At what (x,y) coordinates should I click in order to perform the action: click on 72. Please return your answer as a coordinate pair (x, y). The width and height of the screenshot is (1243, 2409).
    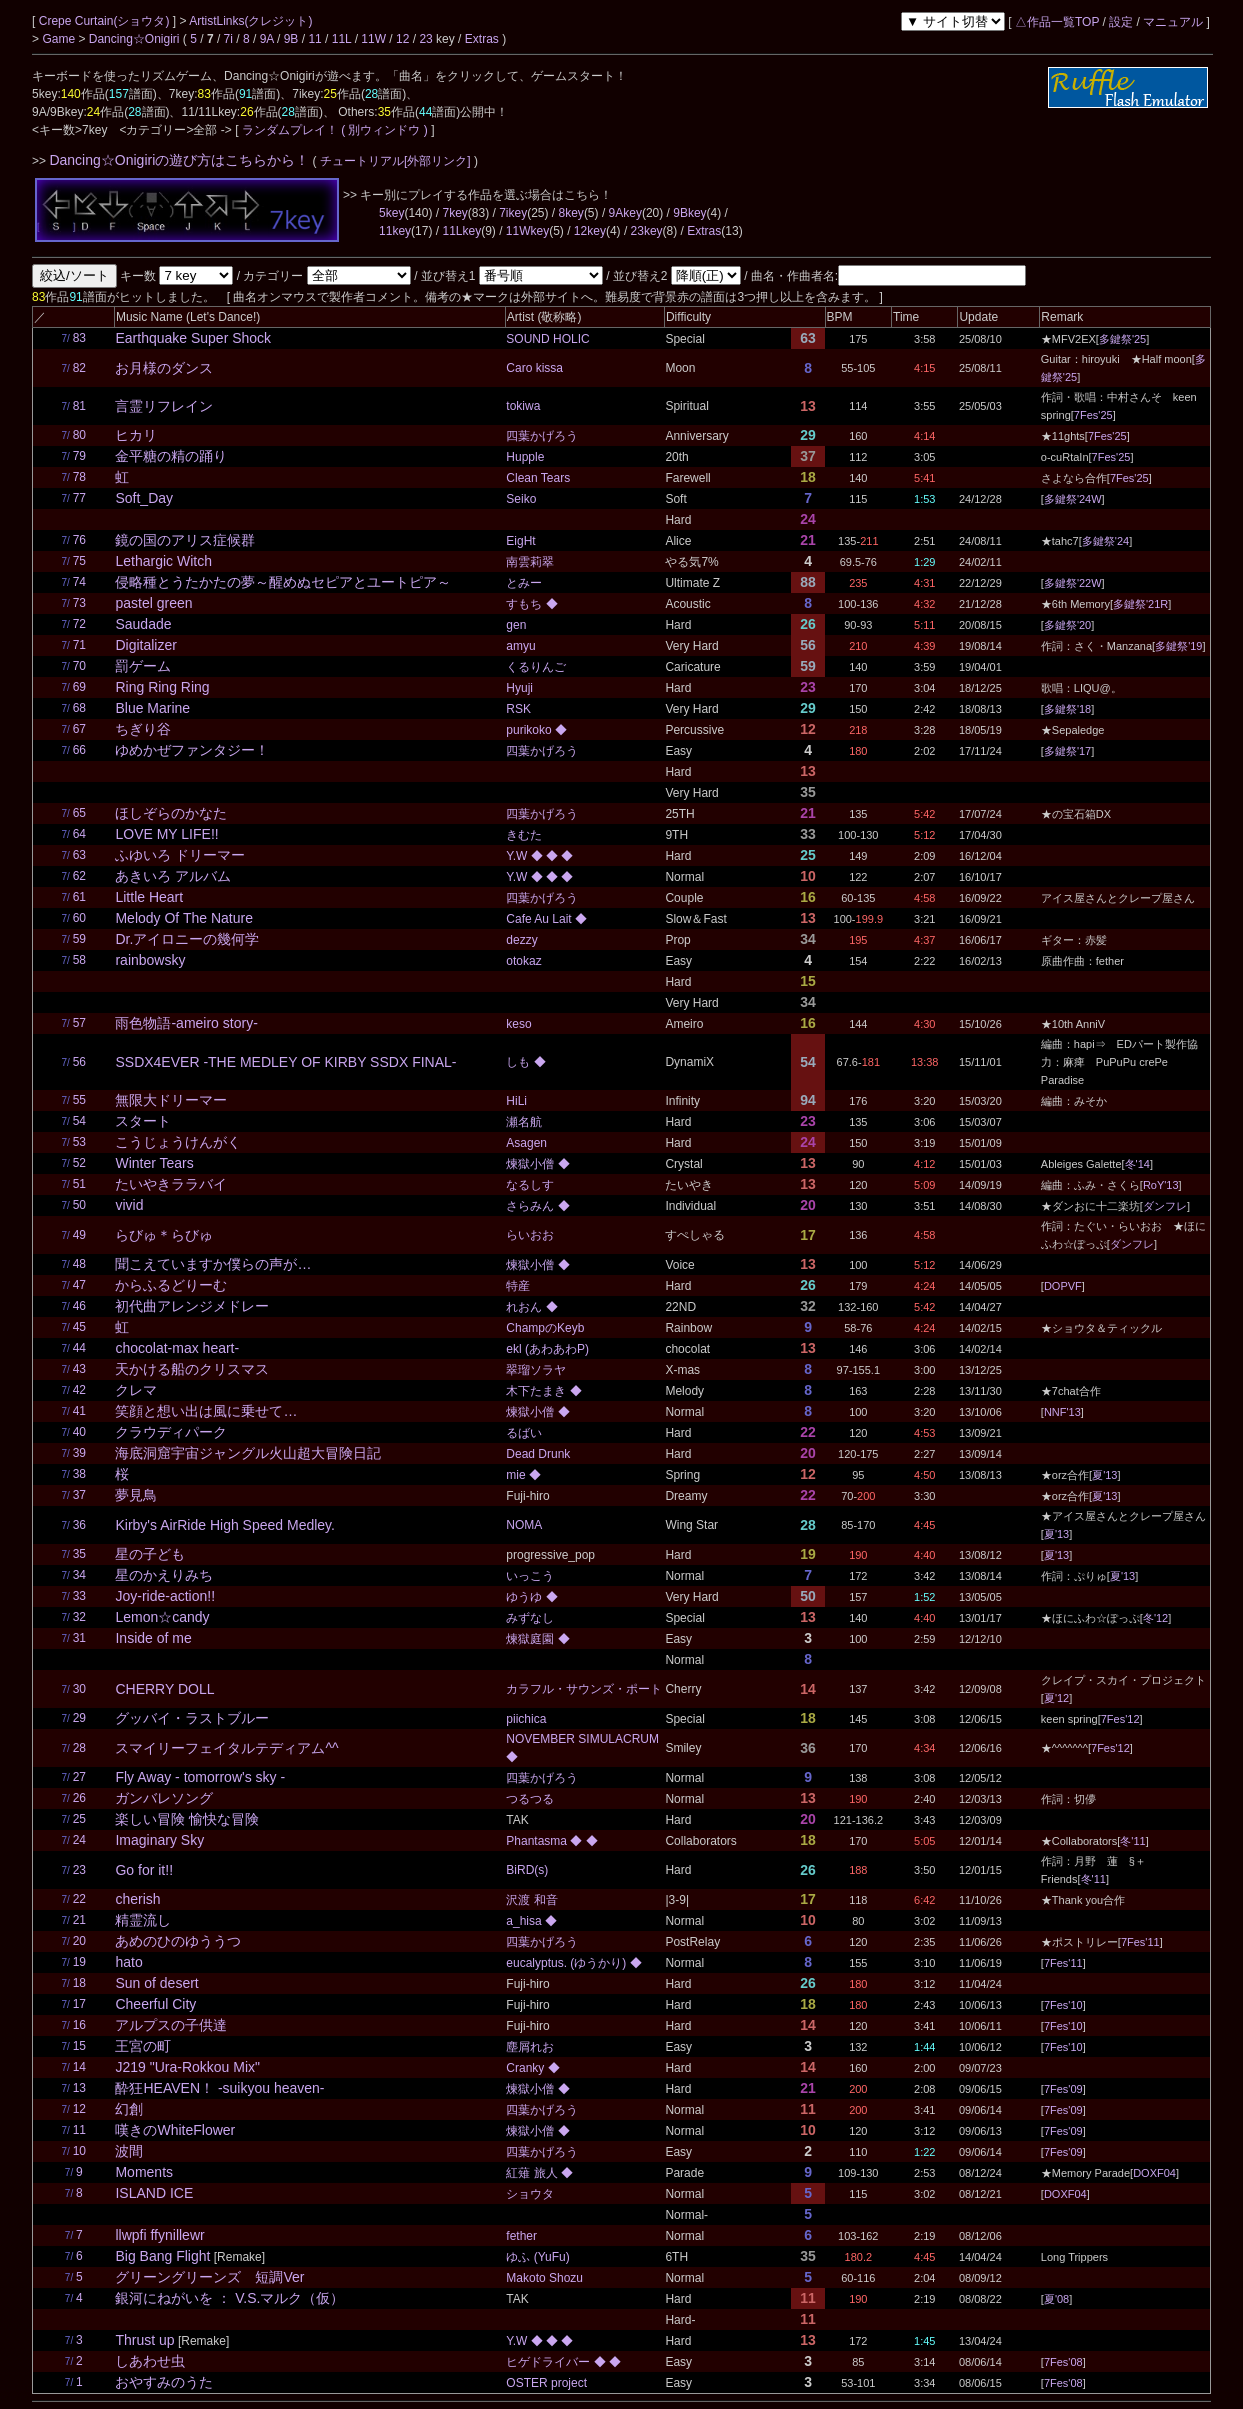
    Looking at the image, I should click on (79, 624).